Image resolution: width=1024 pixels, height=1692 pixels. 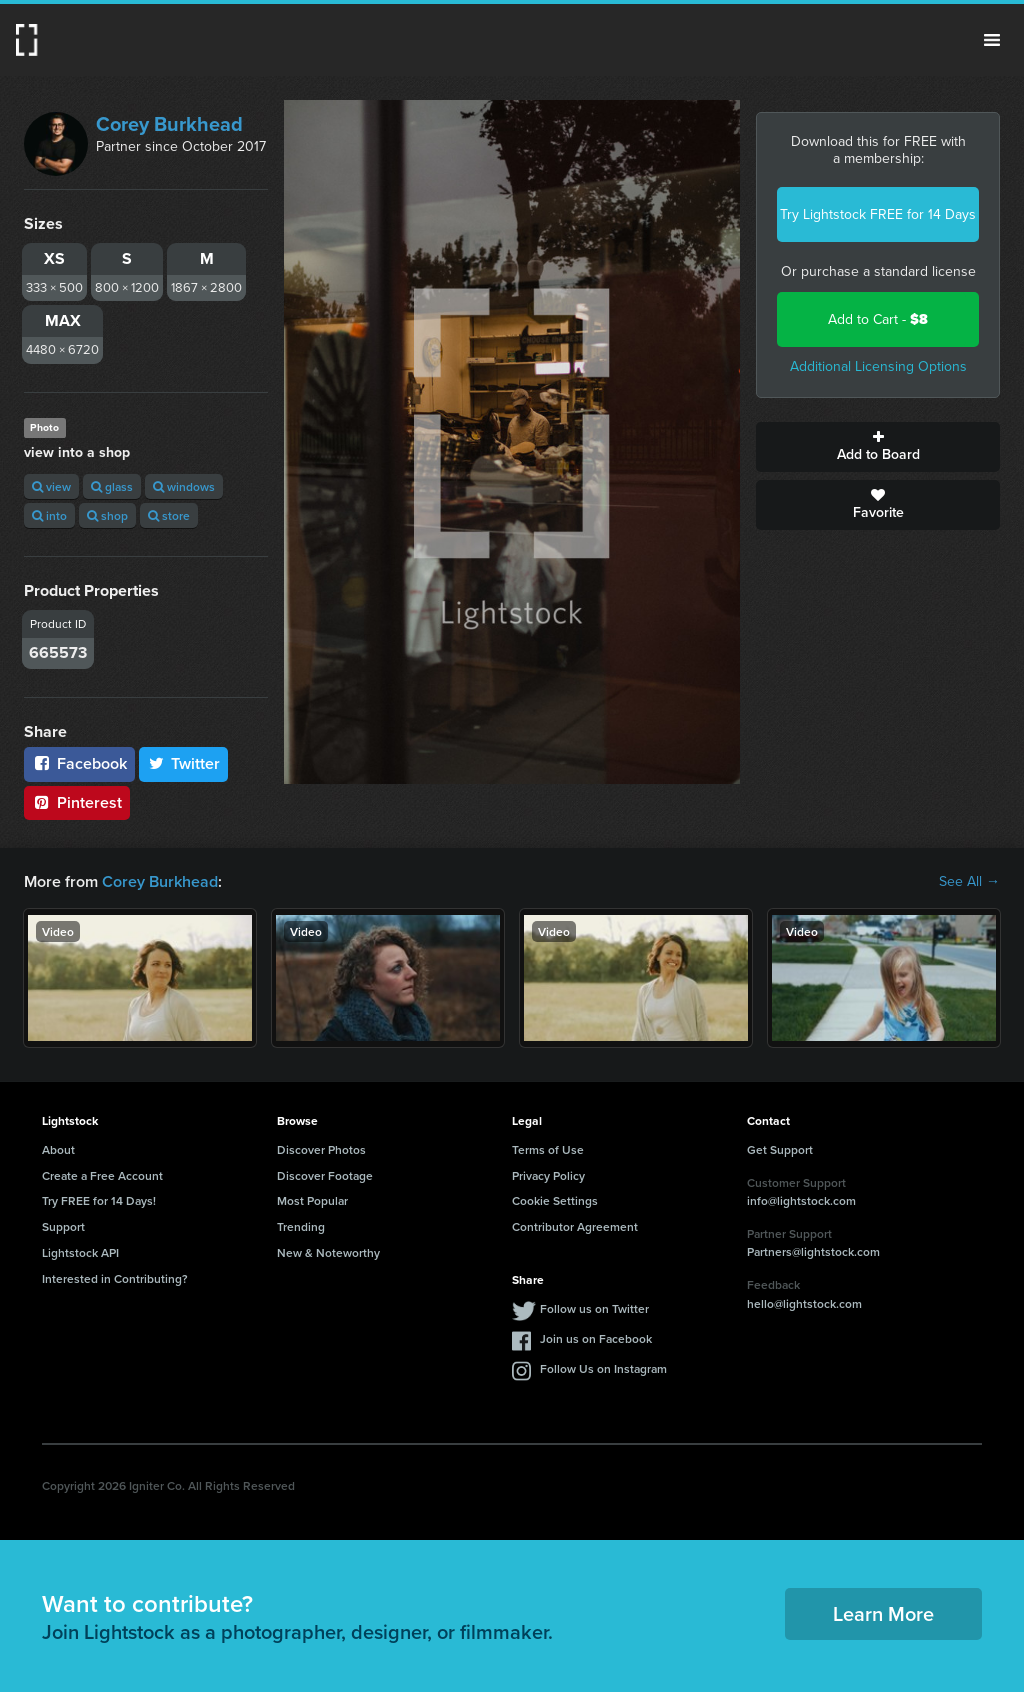 I want to click on Corey Burkhead, so click(x=169, y=124).